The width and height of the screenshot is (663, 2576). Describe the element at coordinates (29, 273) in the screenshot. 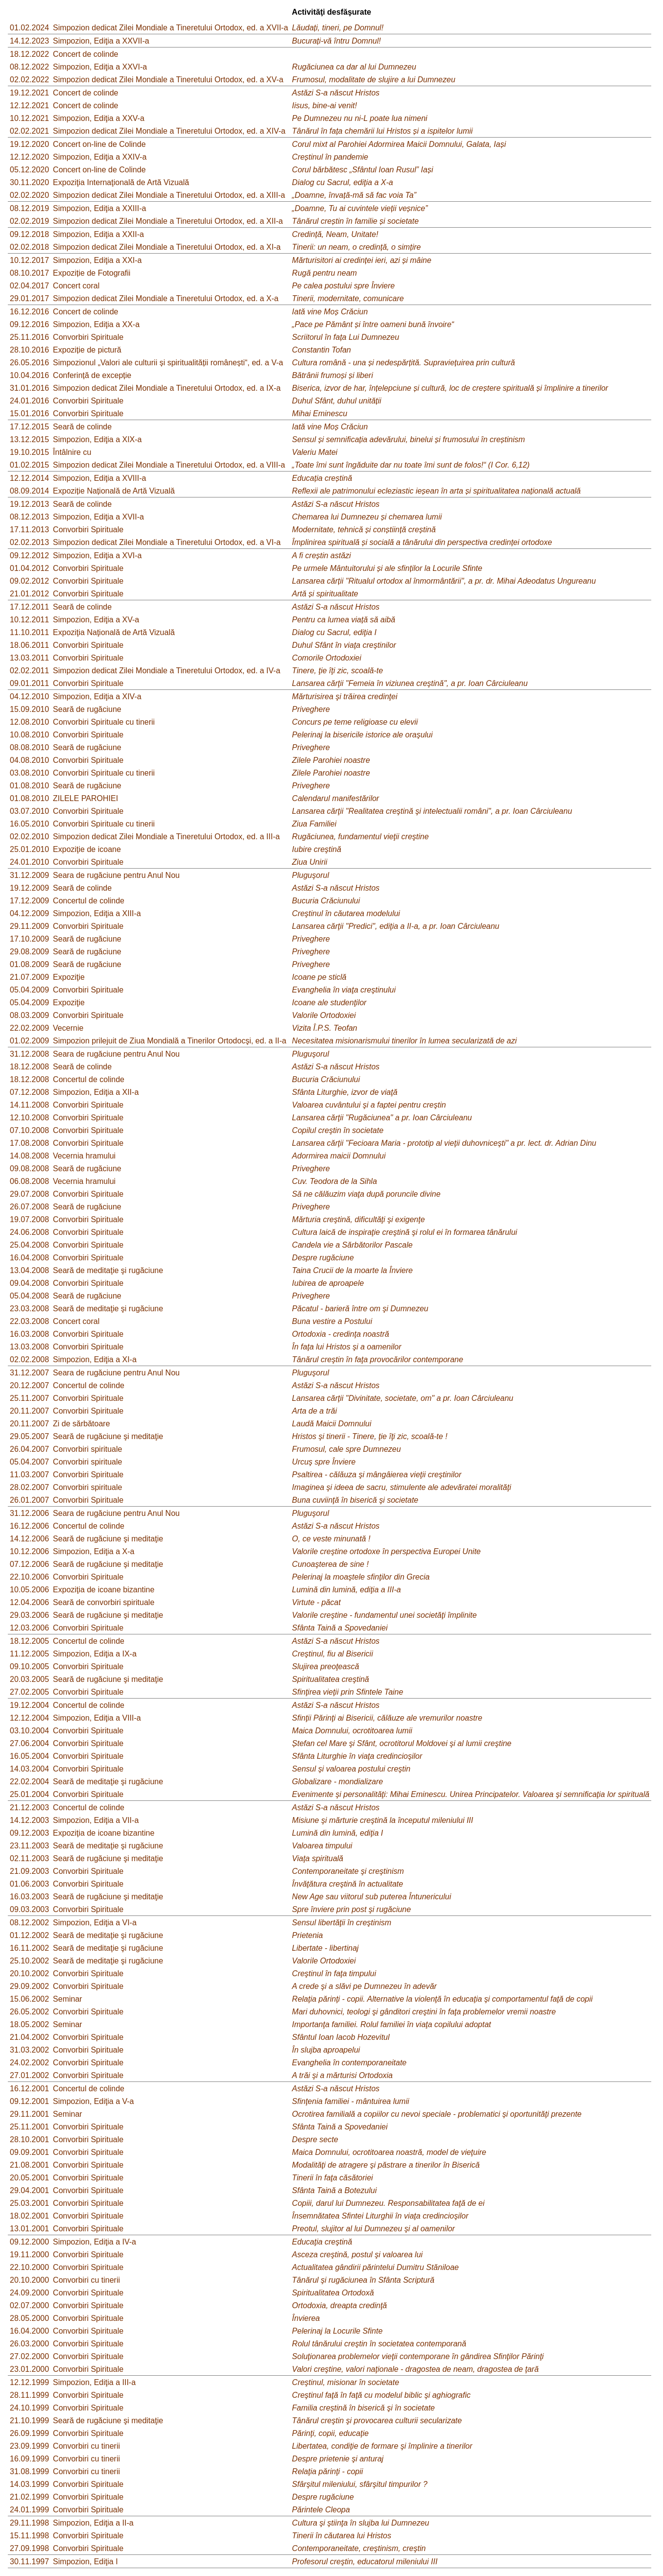

I see `08.10.2017` at that location.